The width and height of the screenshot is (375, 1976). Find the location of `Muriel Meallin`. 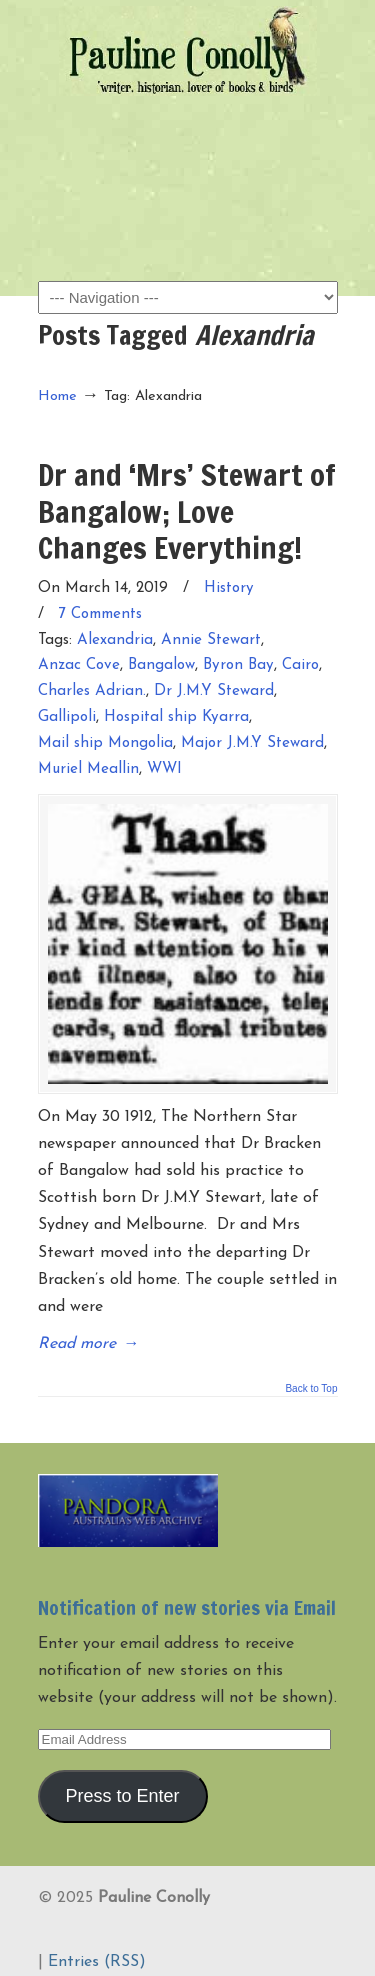

Muriel Meallin is located at coordinates (88, 769).